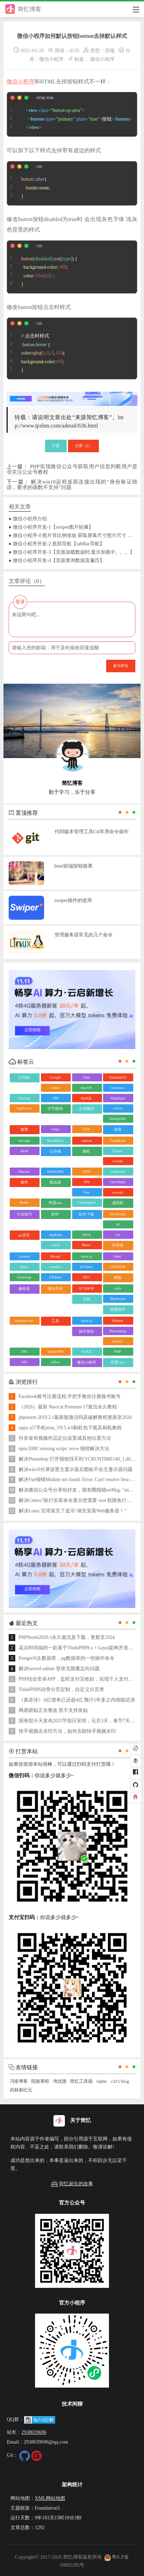 This screenshot has width=144, height=2576. What do you see at coordinates (19, 2081) in the screenshot?
I see `冯奎博客` at bounding box center [19, 2081].